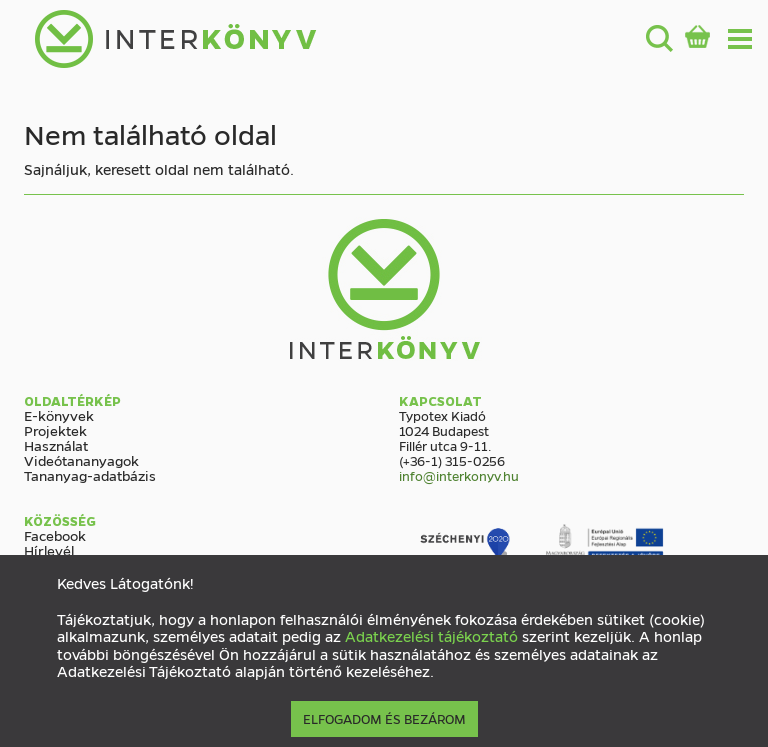  Describe the element at coordinates (55, 535) in the screenshot. I see `Facebook` at that location.